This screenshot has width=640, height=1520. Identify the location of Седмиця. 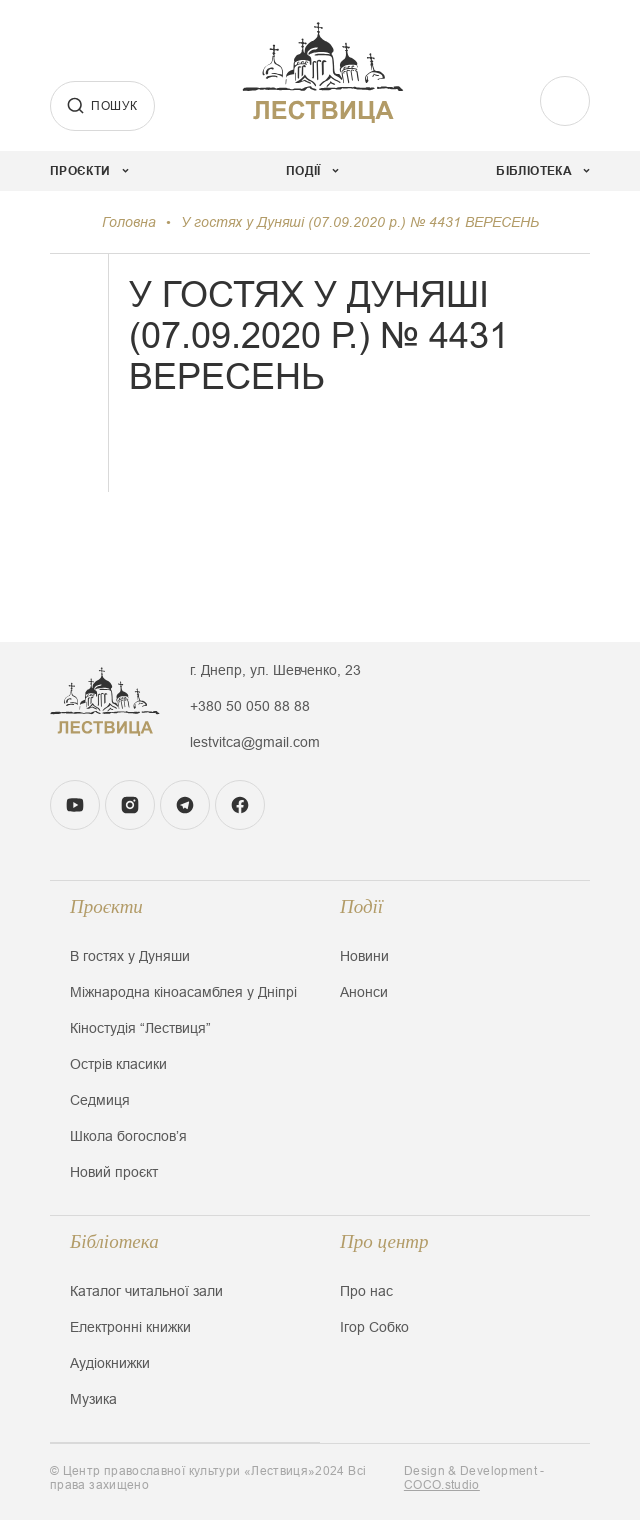
(100, 1100).